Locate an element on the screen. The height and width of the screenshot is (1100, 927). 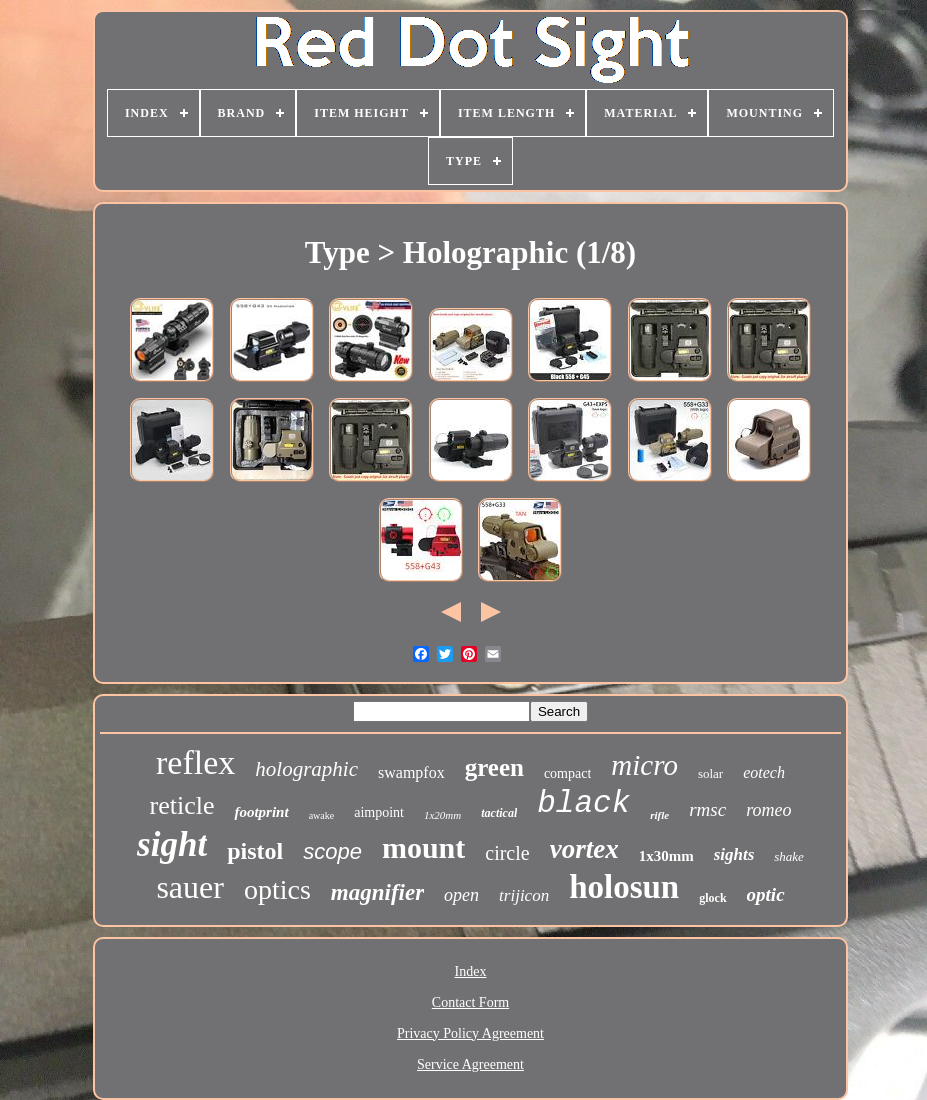
romeo is located at coordinates (768, 810).